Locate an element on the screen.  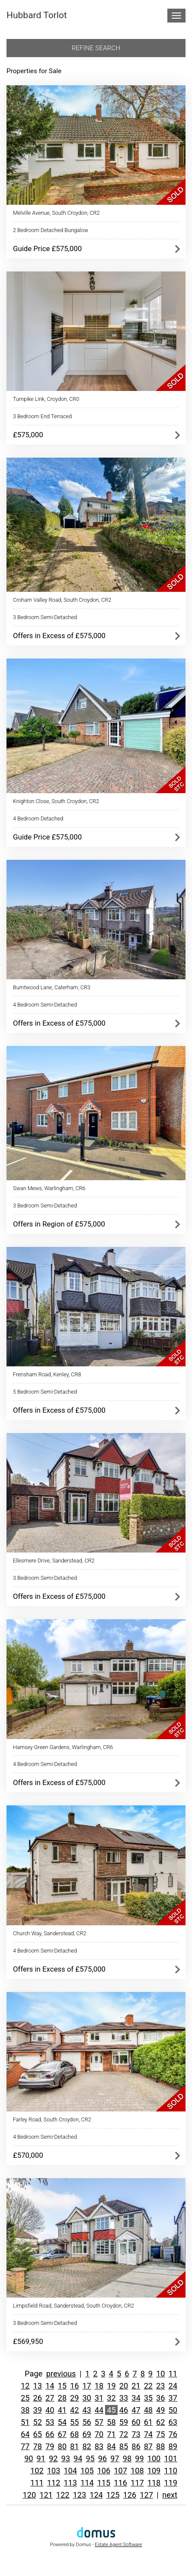
43 is located at coordinates (86, 2410).